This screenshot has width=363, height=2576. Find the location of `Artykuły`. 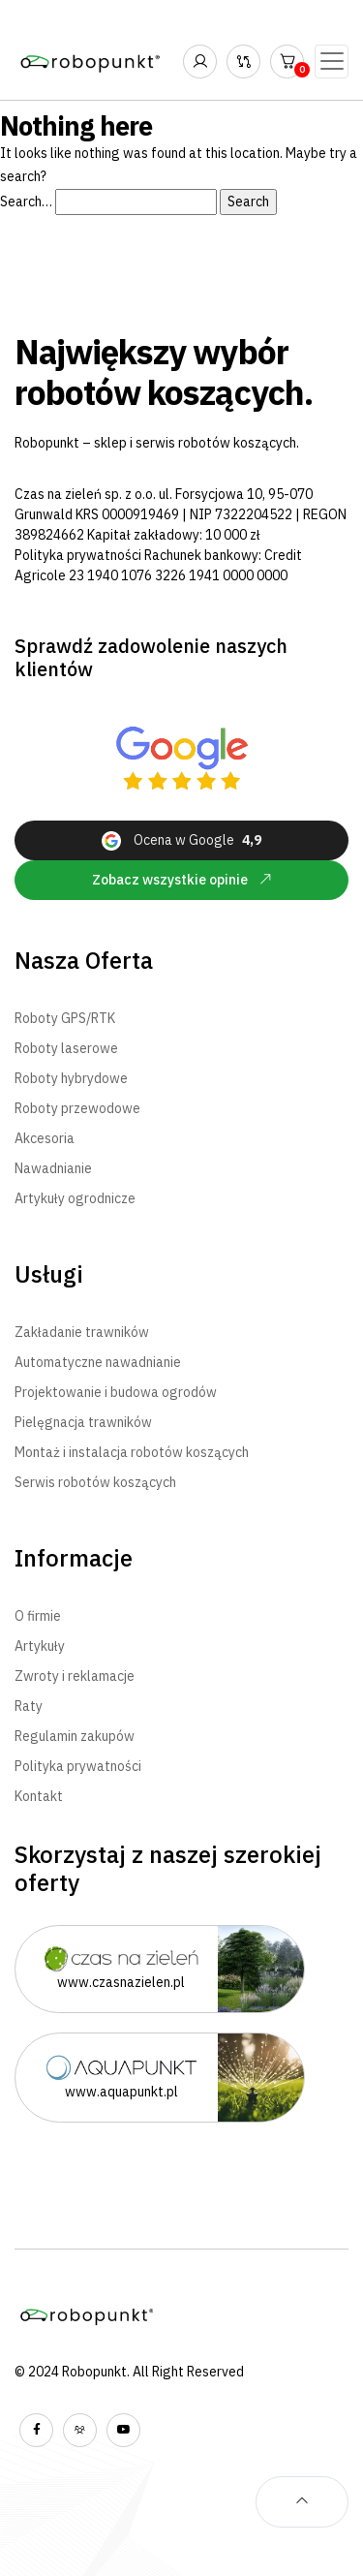

Artykuły is located at coordinates (40, 1646).